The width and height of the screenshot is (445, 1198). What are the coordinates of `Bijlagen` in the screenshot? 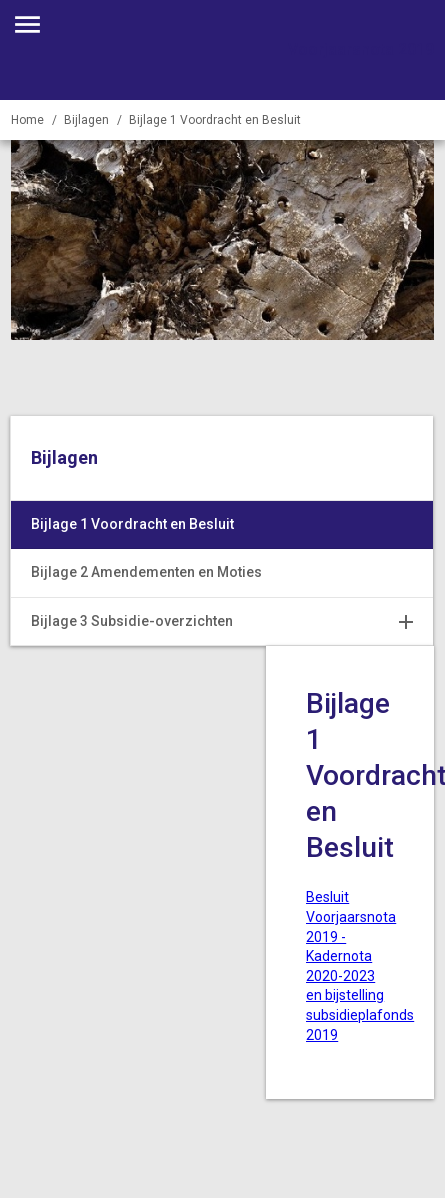 It's located at (64, 457).